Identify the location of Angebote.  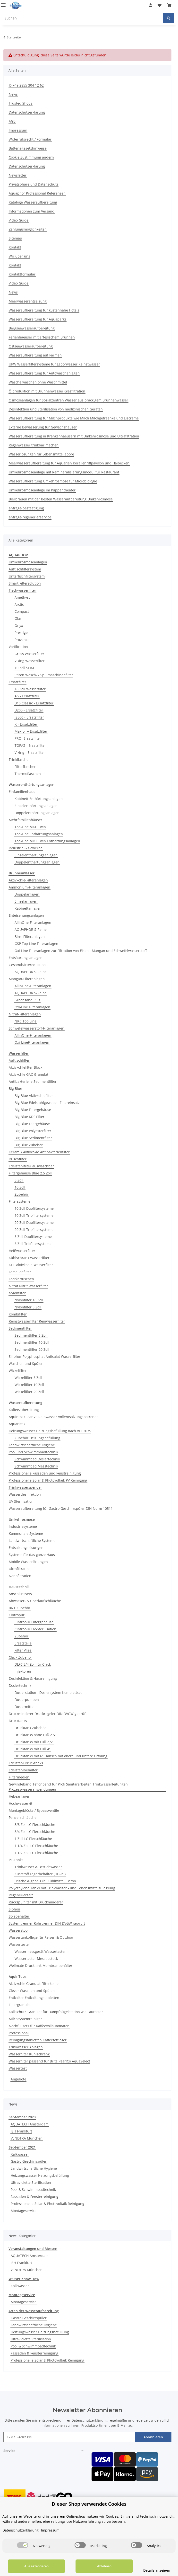
(18, 2079).